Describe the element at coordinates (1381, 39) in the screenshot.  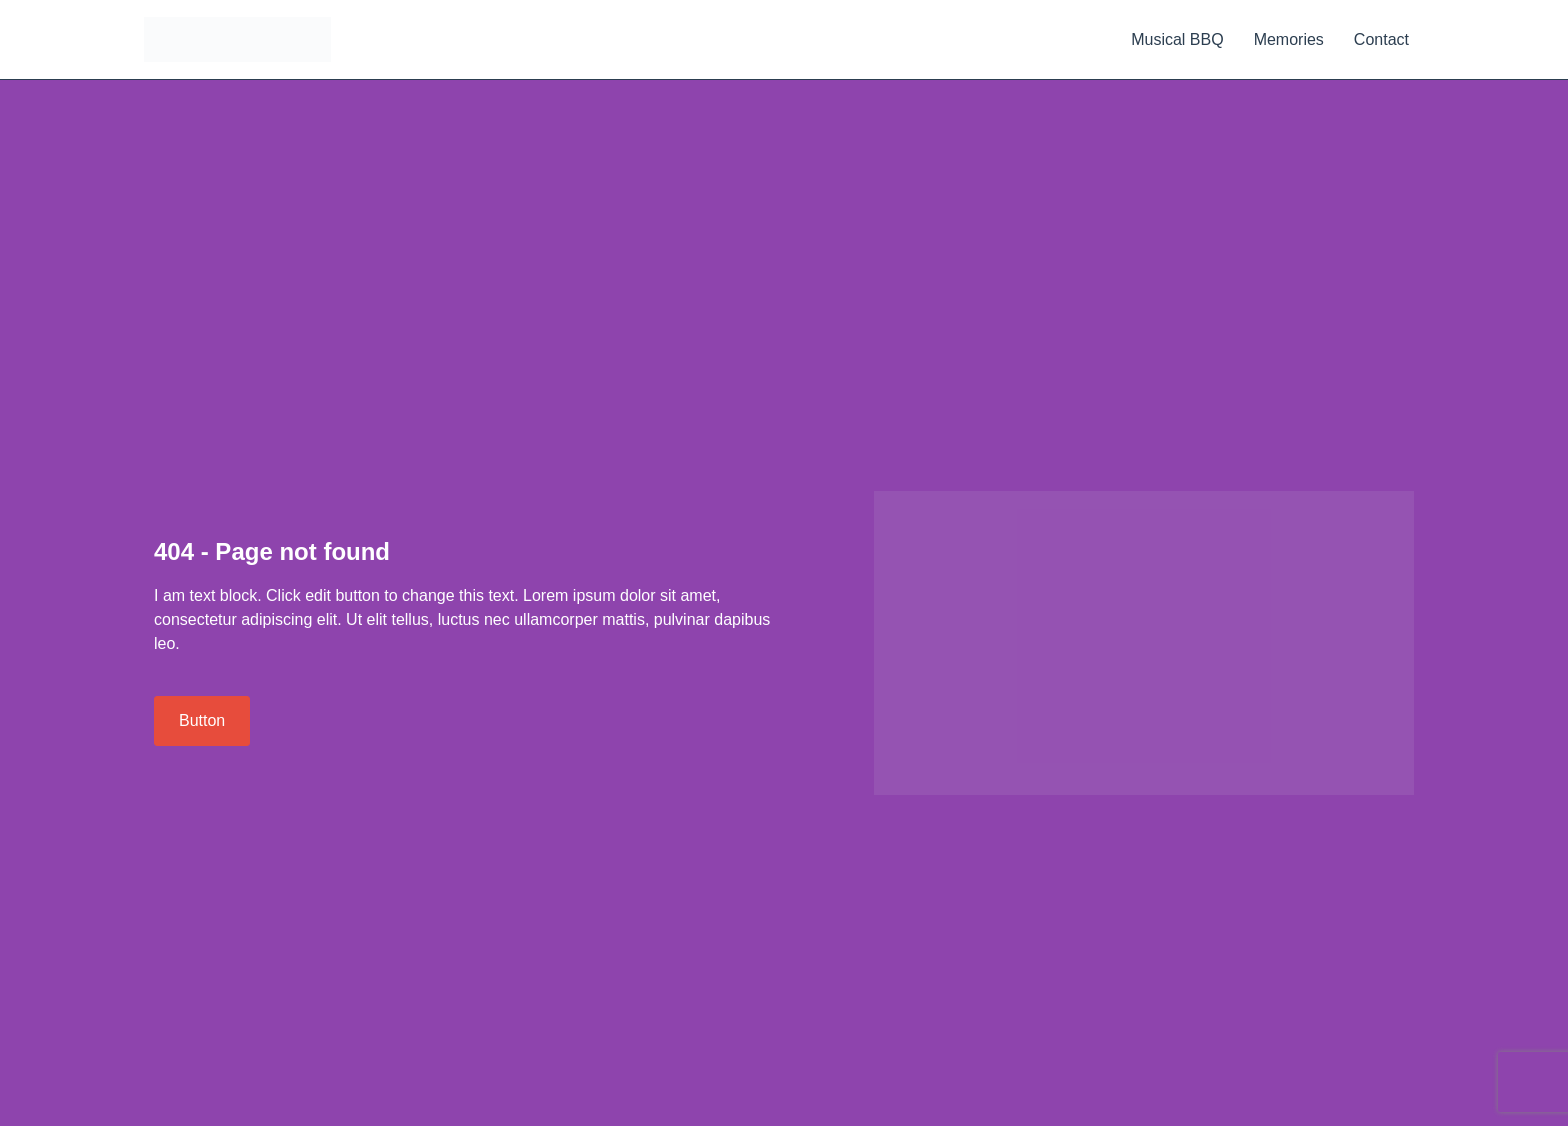
I see `Contact` at that location.